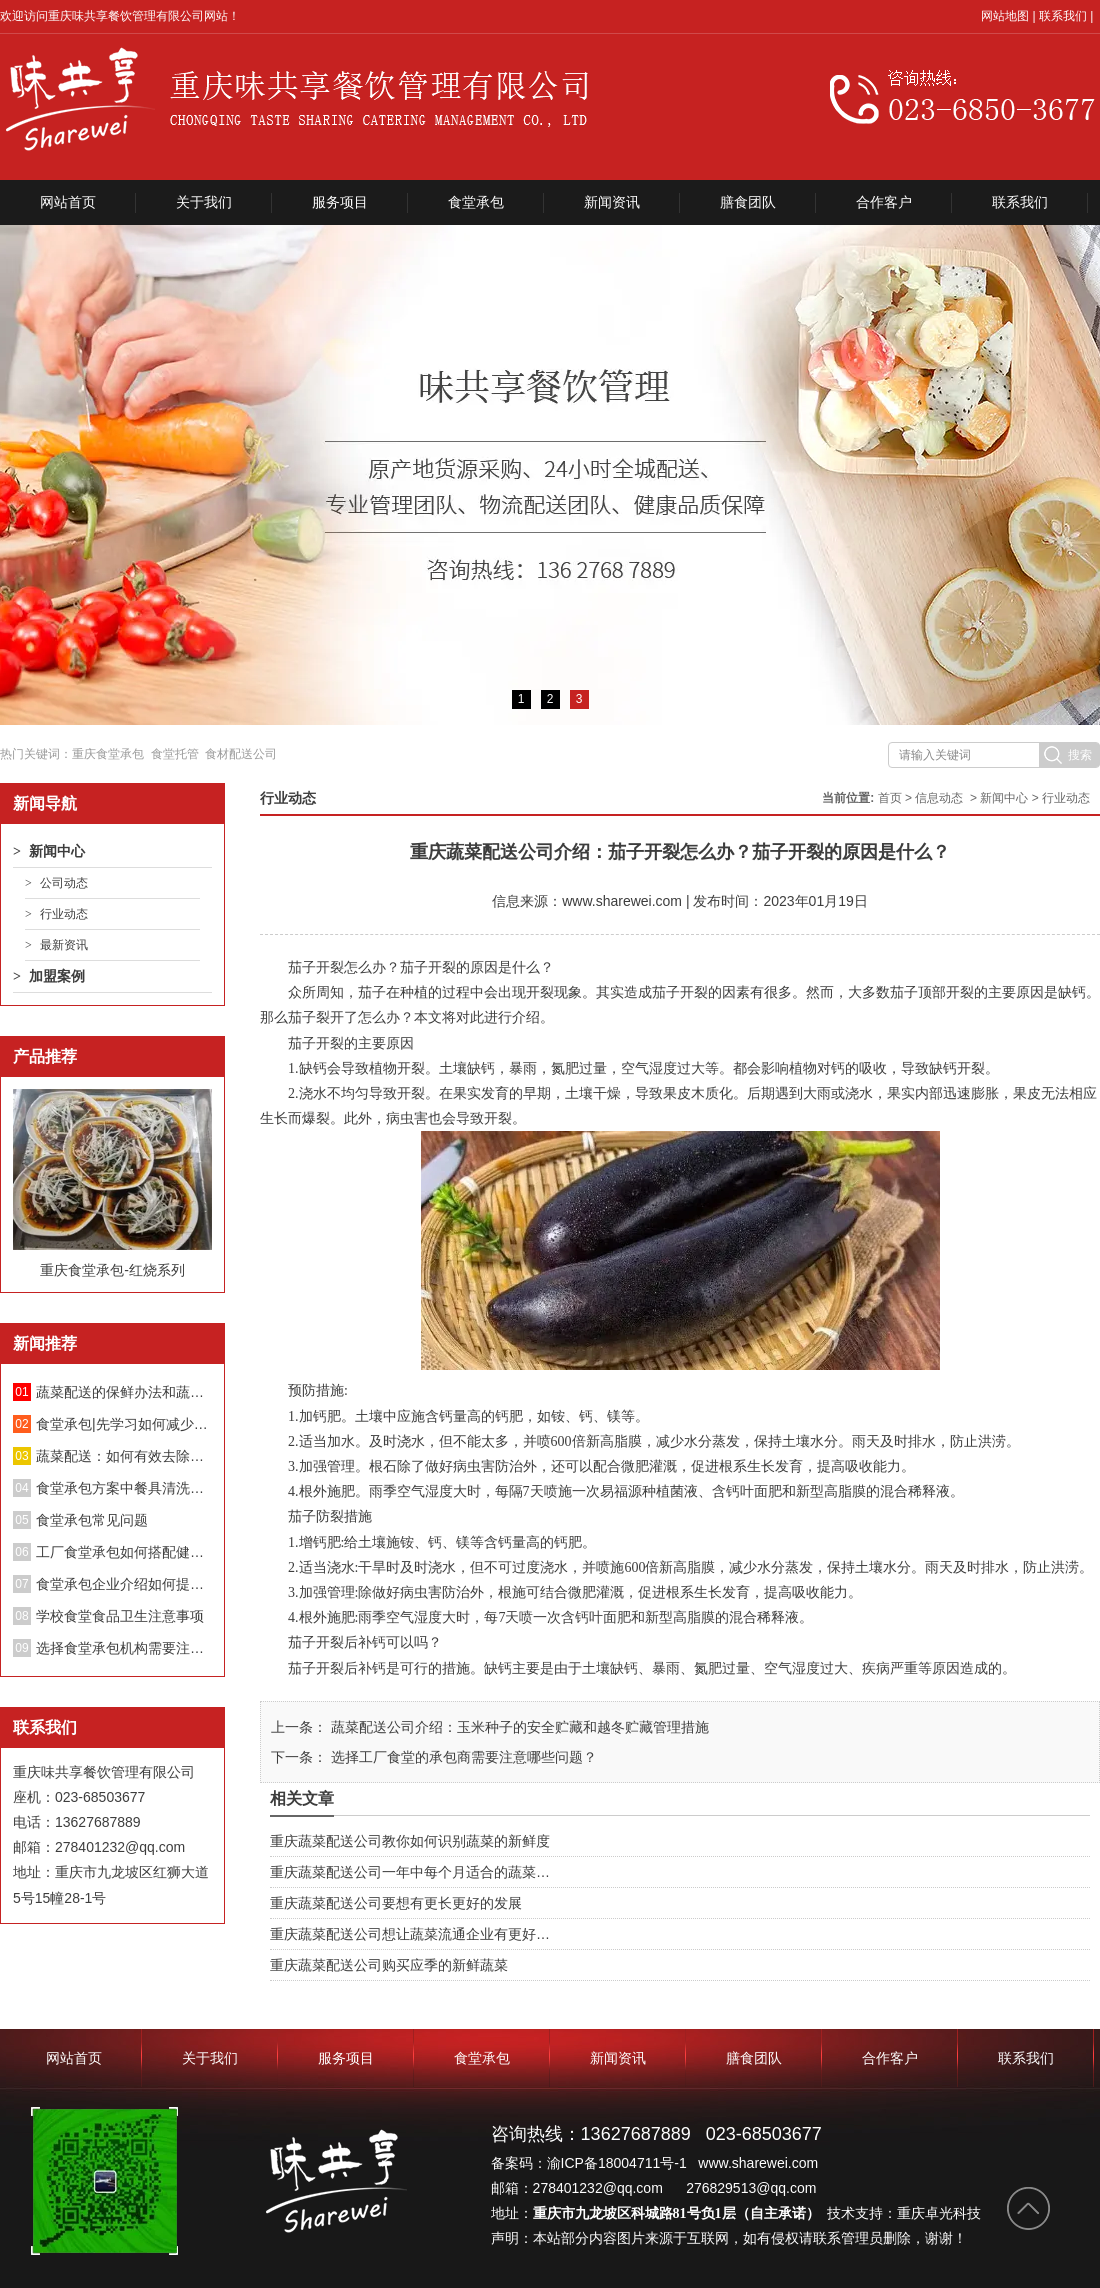 Image resolution: width=1100 pixels, height=2288 pixels. What do you see at coordinates (120, 1616) in the screenshot?
I see `学校食堂食品卫生注意事项` at bounding box center [120, 1616].